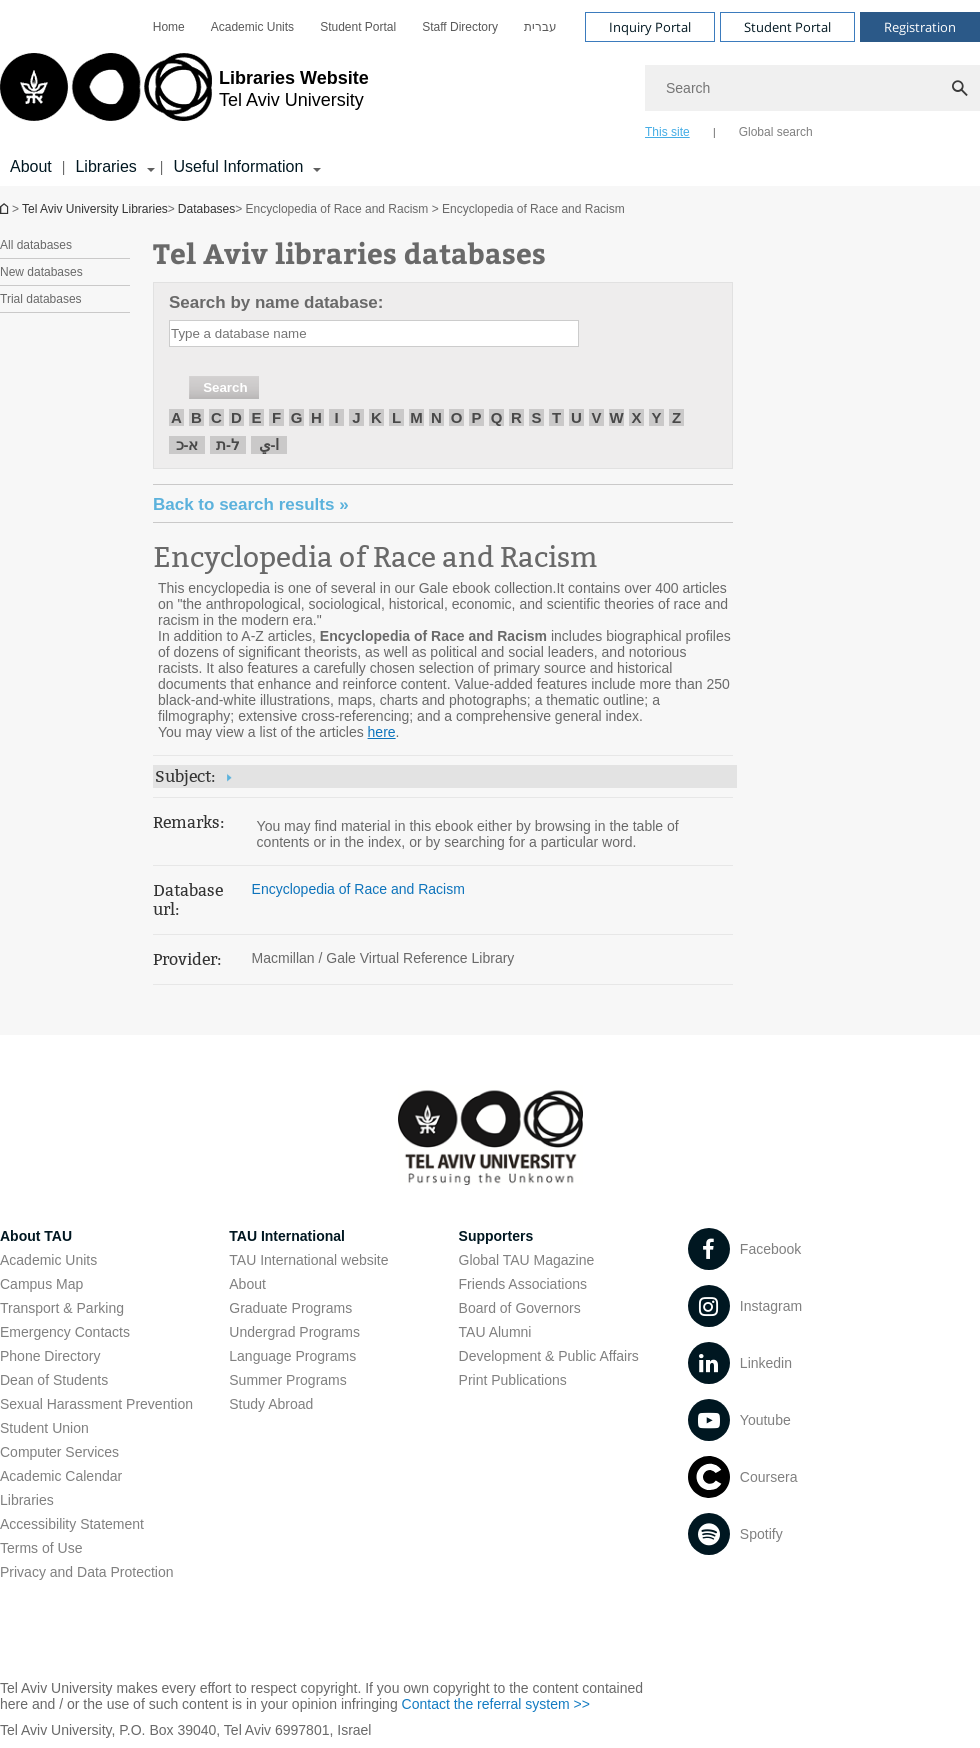  I want to click on Dean of Students, so click(54, 1380).